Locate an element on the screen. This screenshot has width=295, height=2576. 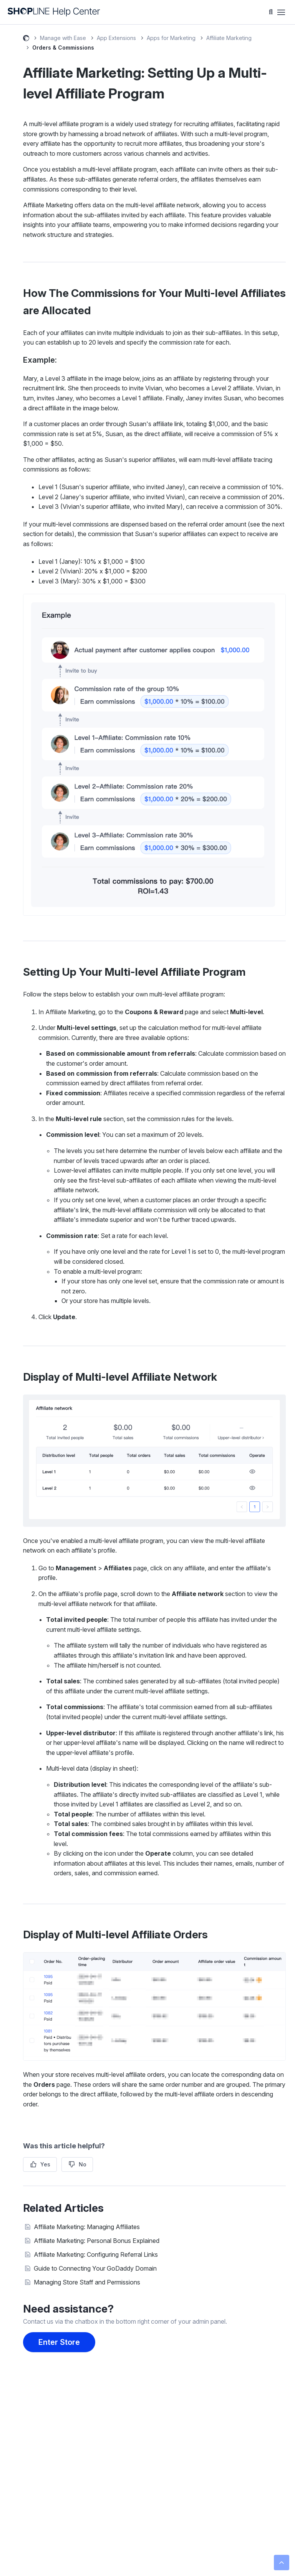
Yes [This article was helpful] is located at coordinates (45, 2164).